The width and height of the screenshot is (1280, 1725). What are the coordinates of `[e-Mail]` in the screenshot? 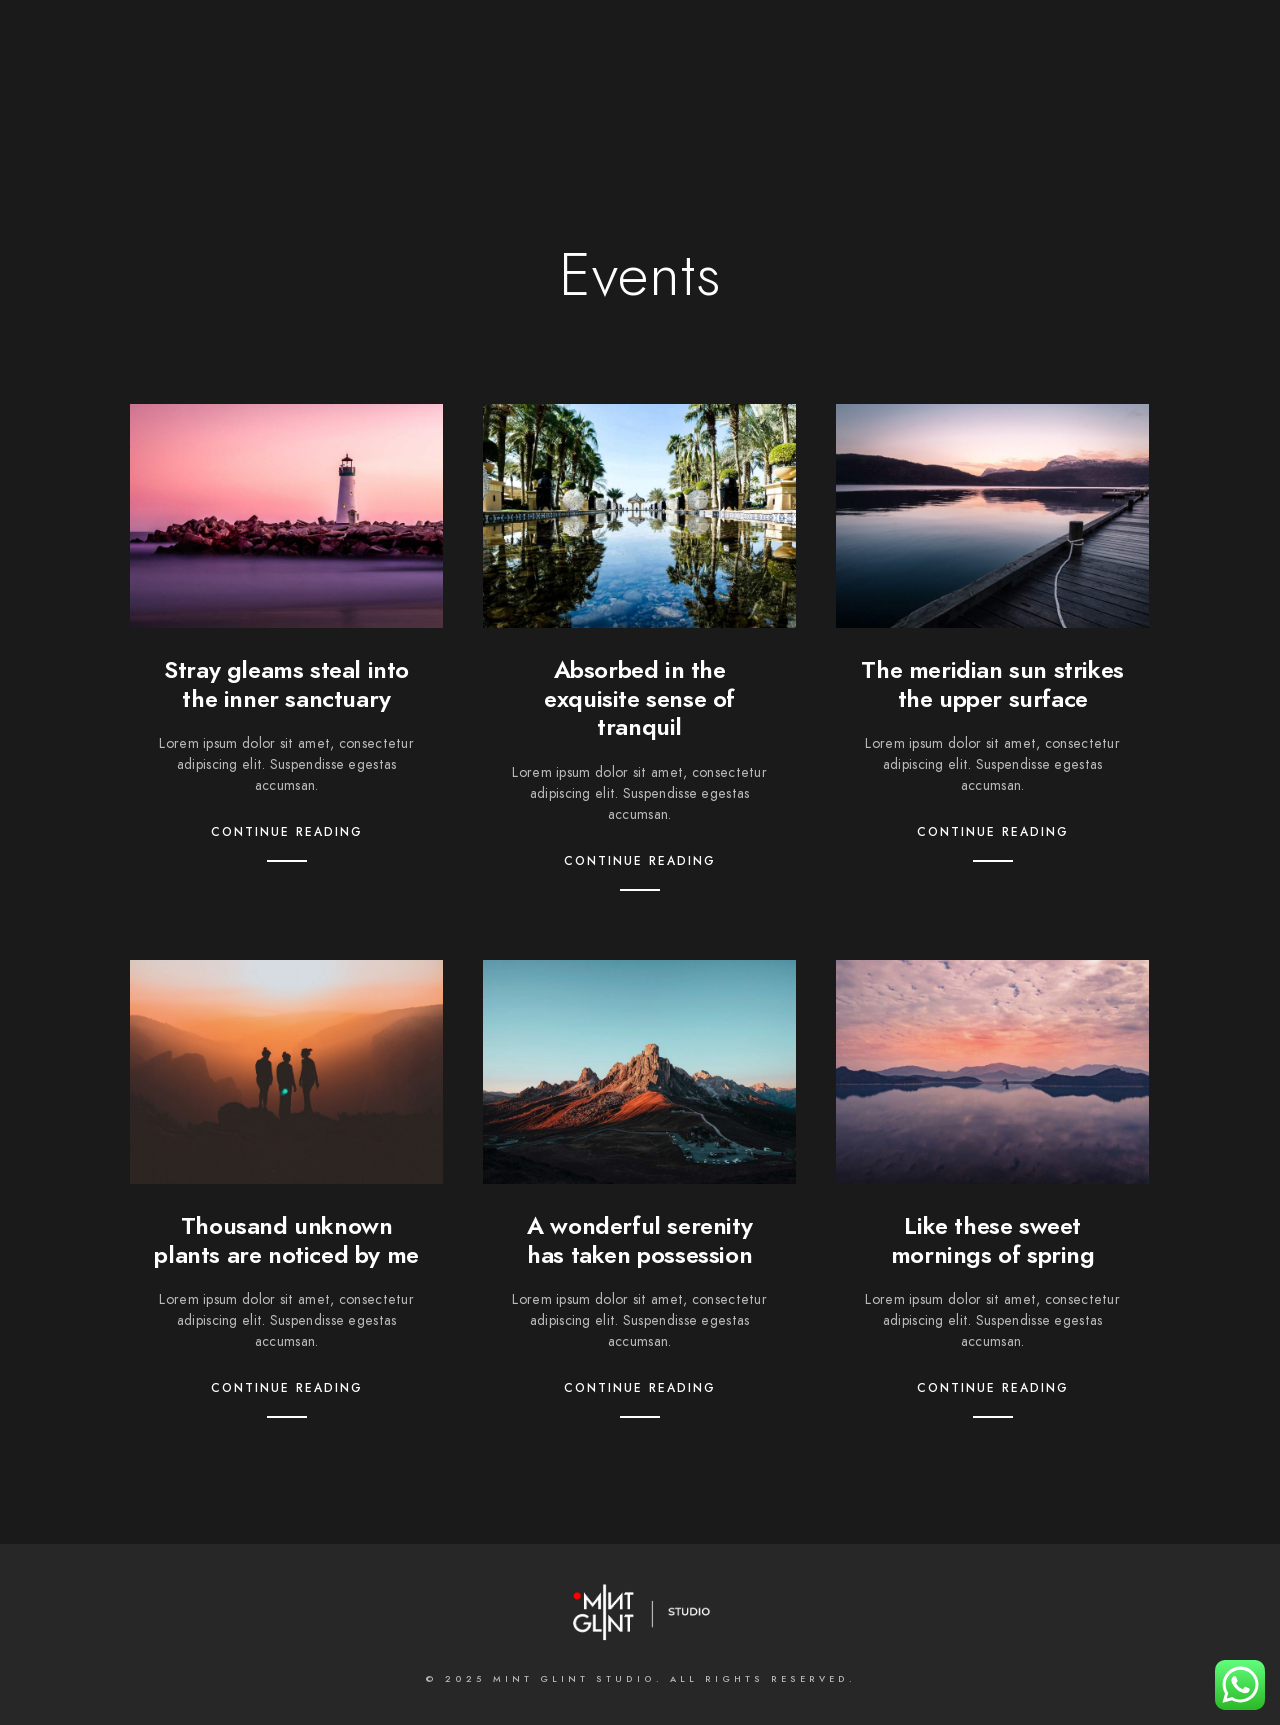 It's located at (726, 41).